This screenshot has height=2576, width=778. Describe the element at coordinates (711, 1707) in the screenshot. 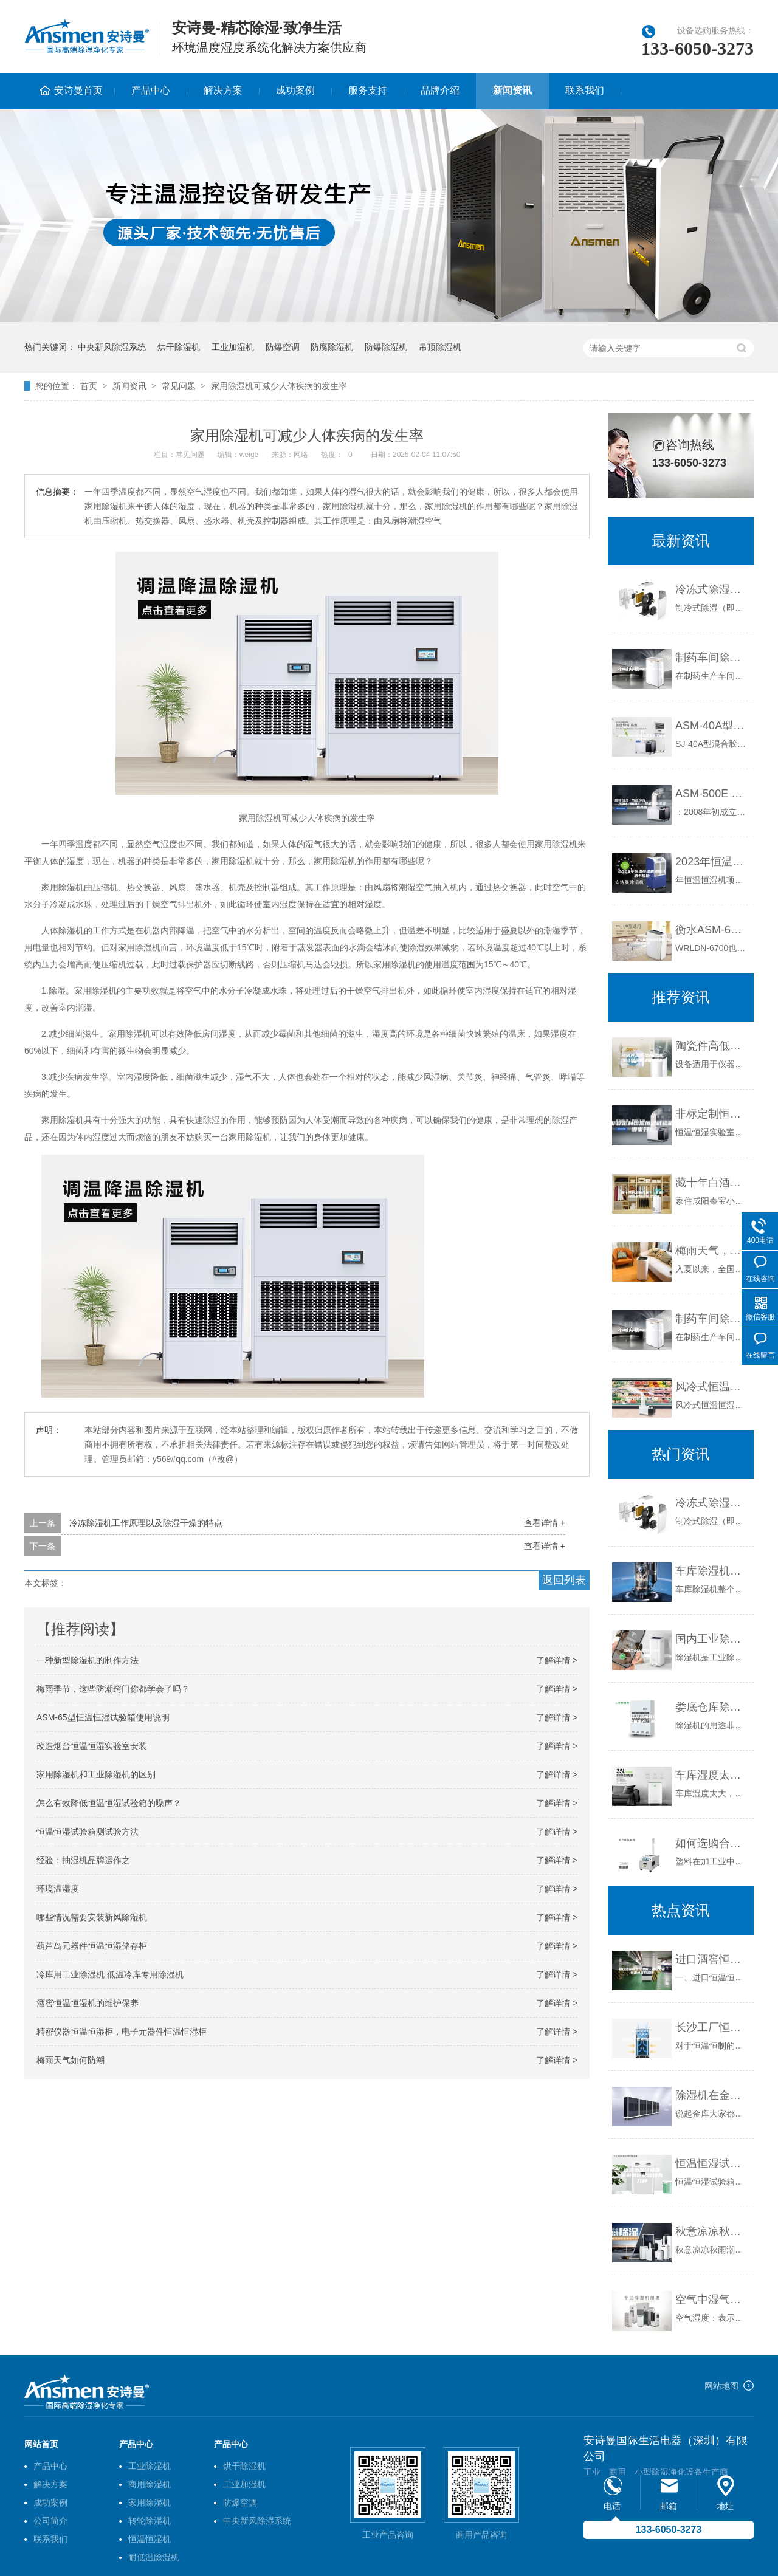

I see `娄底仓库除湿机安诗曼除湿机生产厂家` at that location.